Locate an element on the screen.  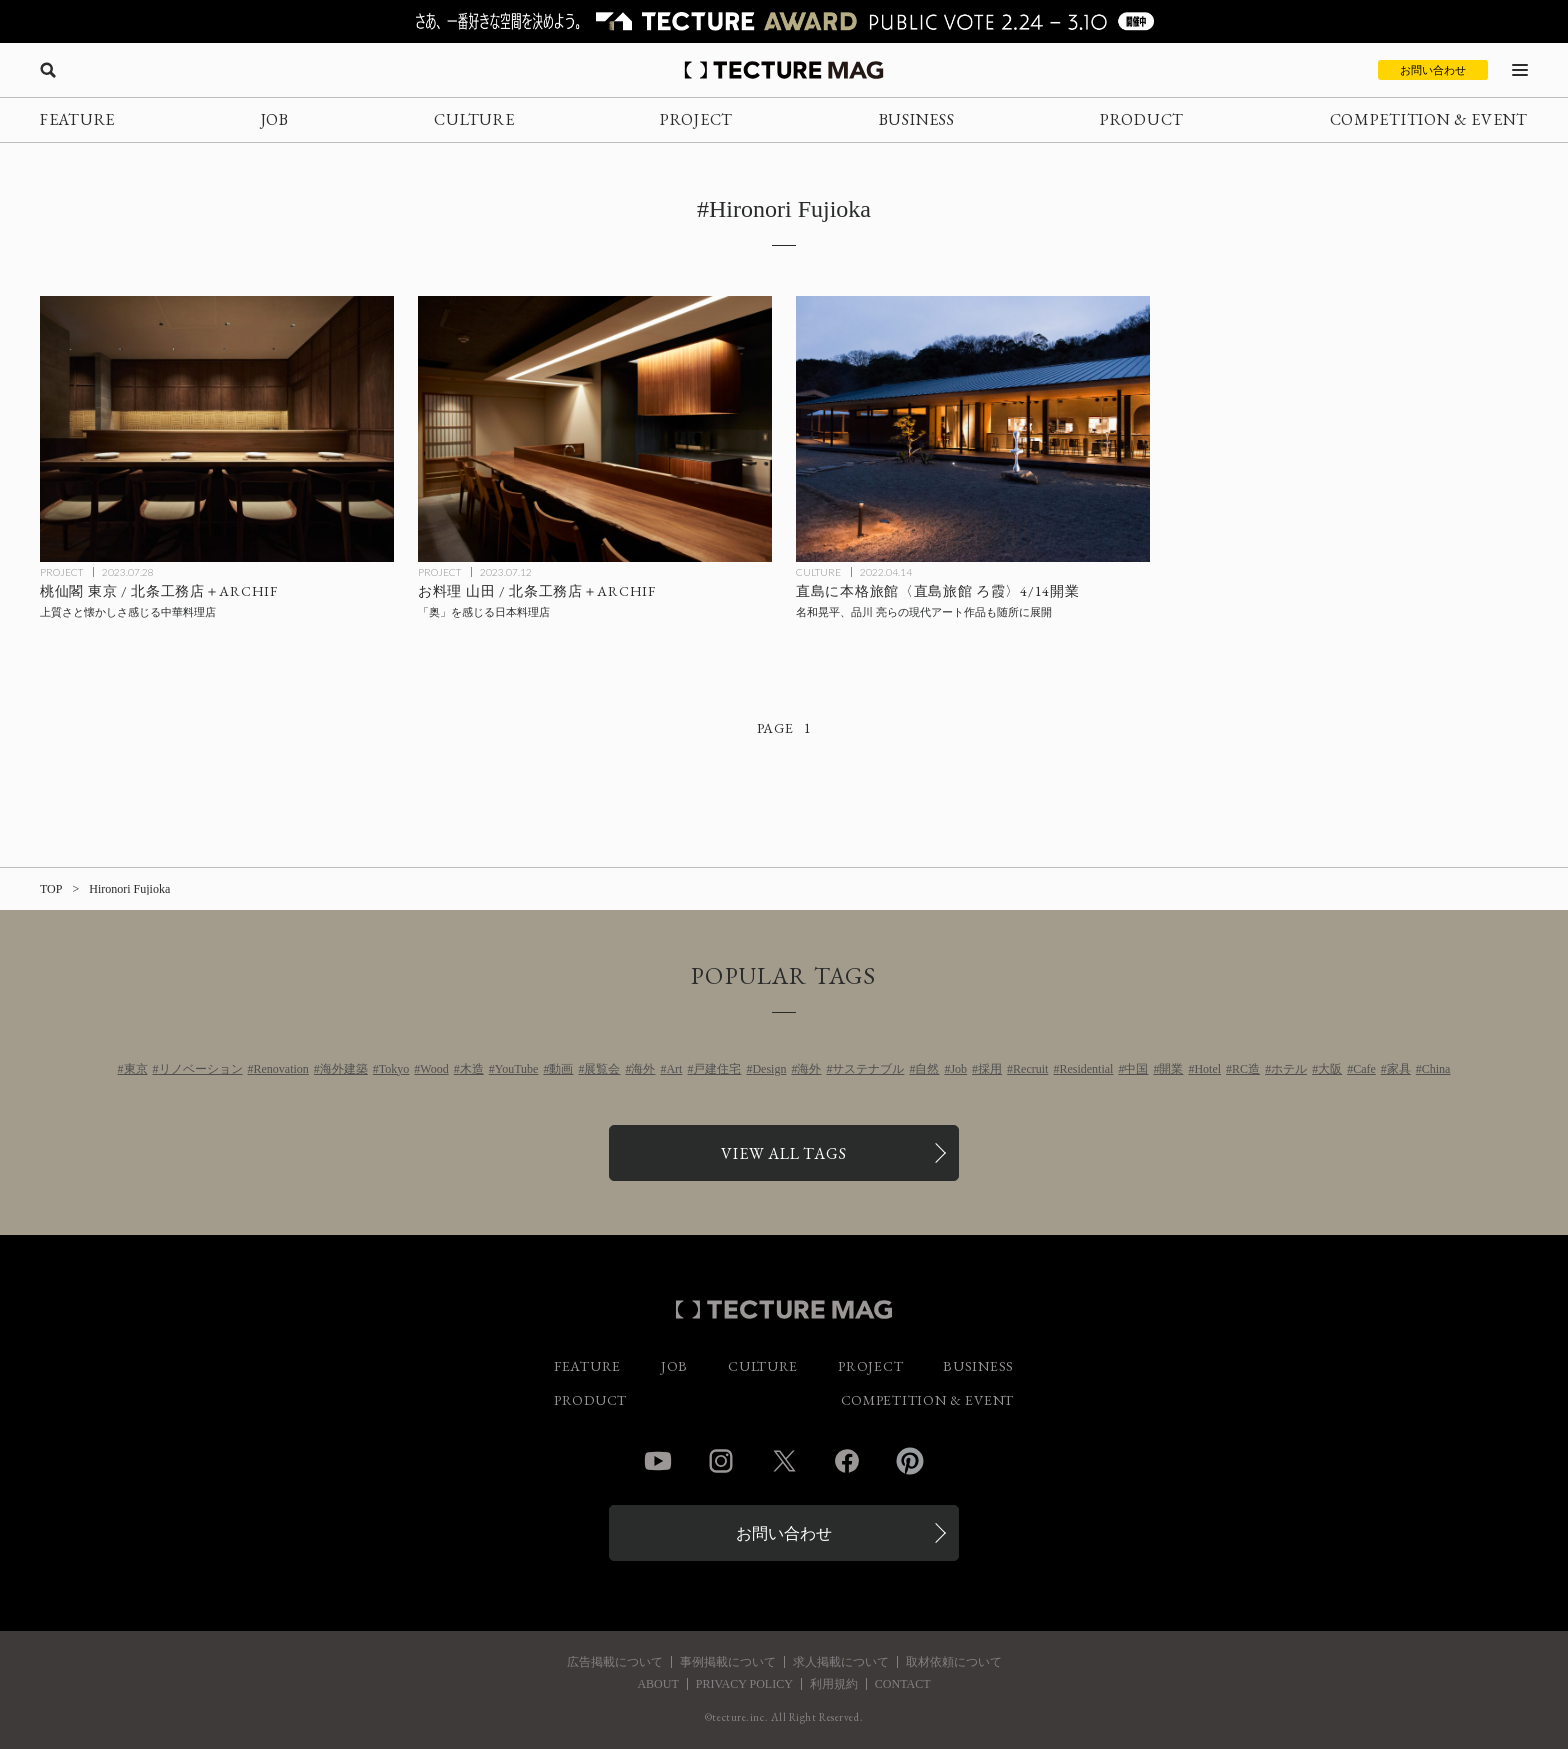
CULTURE is located at coordinates (474, 119).